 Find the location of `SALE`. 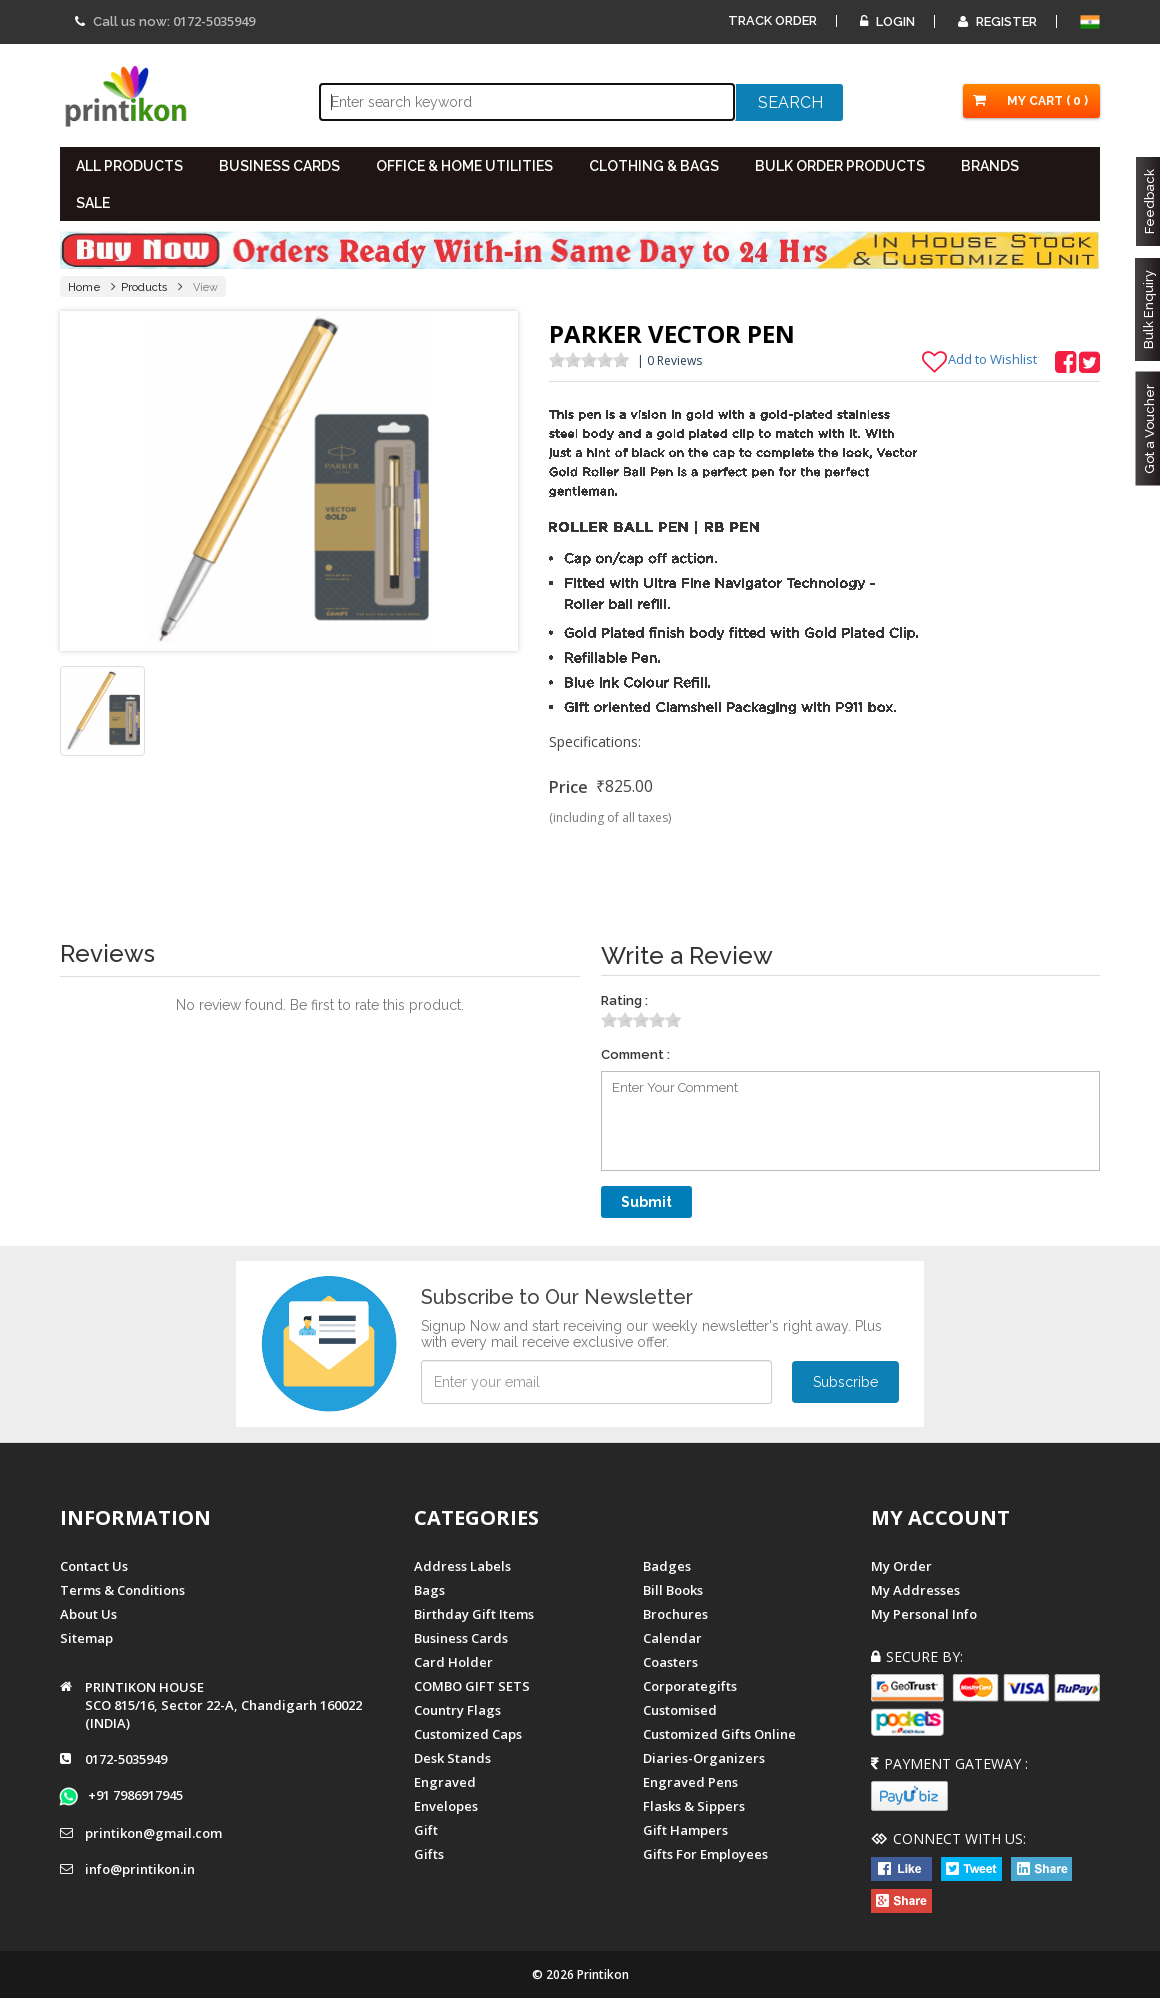

SALE is located at coordinates (93, 203).